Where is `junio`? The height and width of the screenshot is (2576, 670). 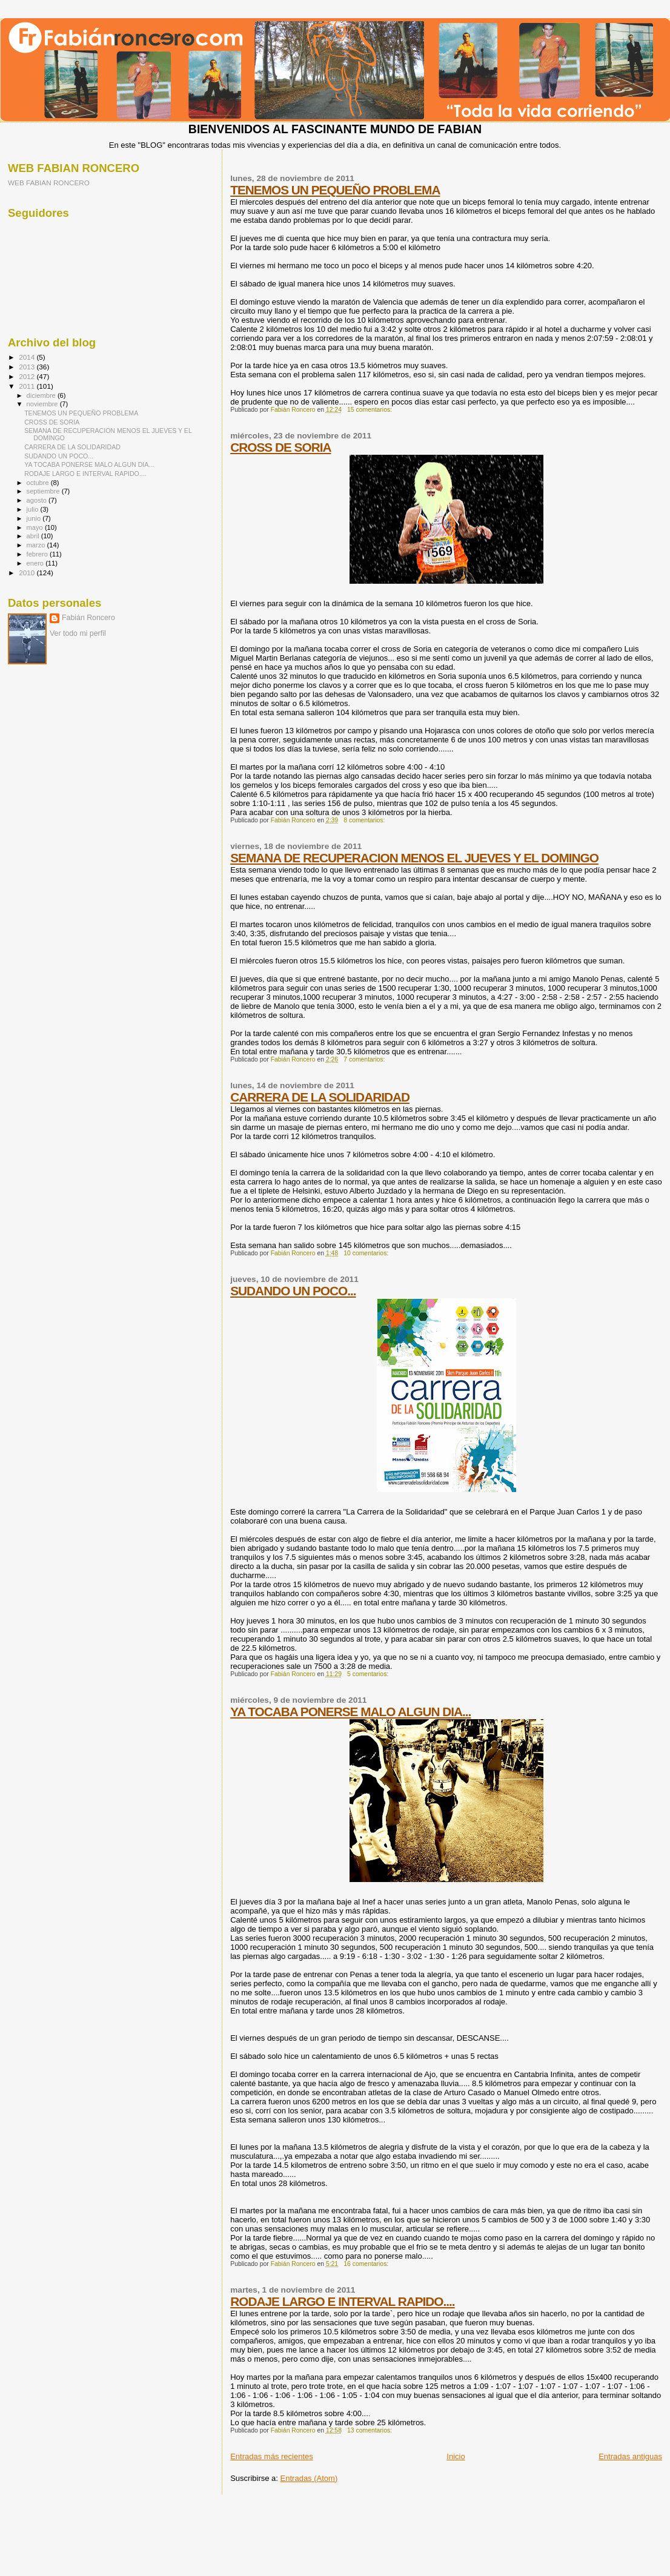 junio is located at coordinates (35, 518).